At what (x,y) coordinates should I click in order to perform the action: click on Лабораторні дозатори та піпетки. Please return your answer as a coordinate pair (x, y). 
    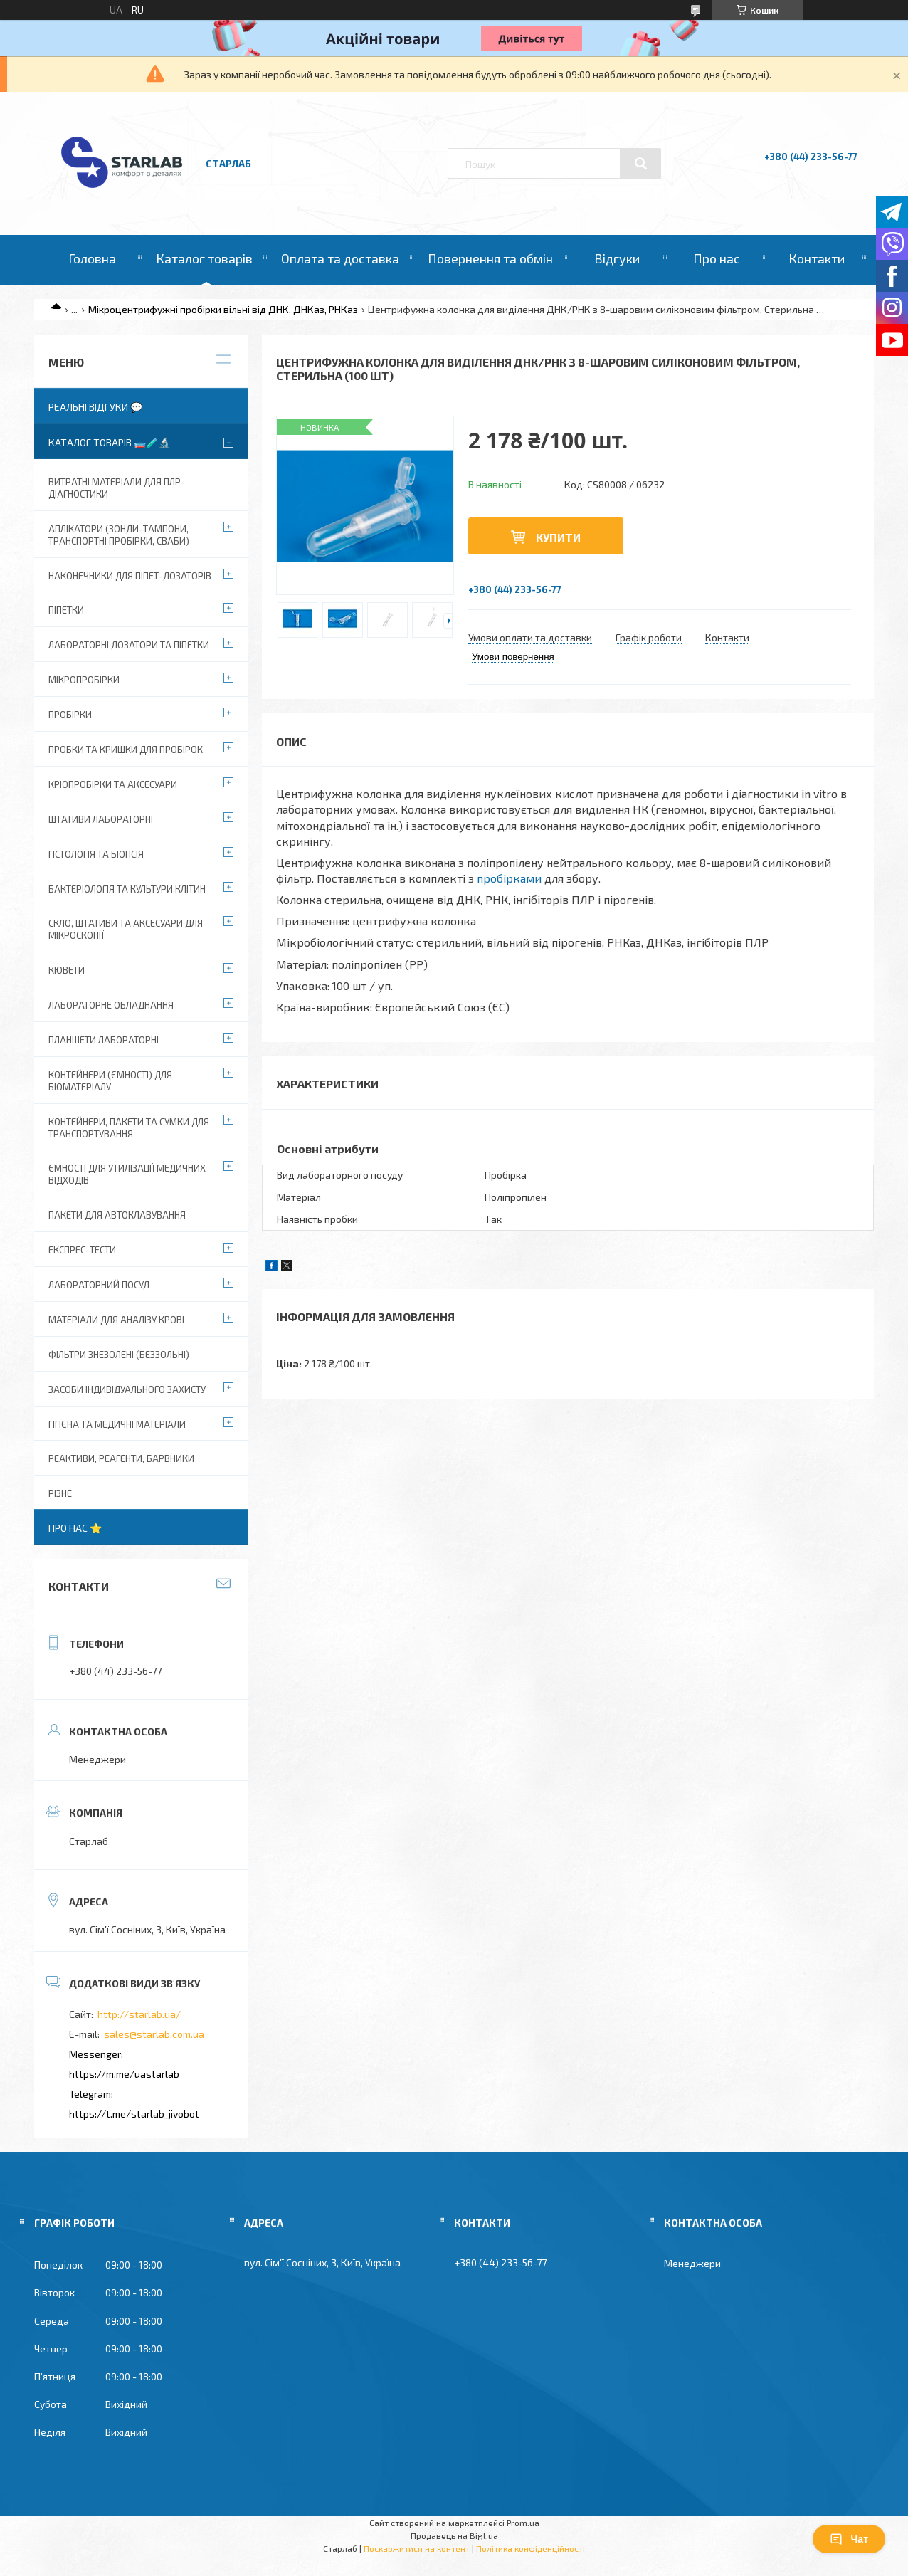
    Looking at the image, I should click on (128, 645).